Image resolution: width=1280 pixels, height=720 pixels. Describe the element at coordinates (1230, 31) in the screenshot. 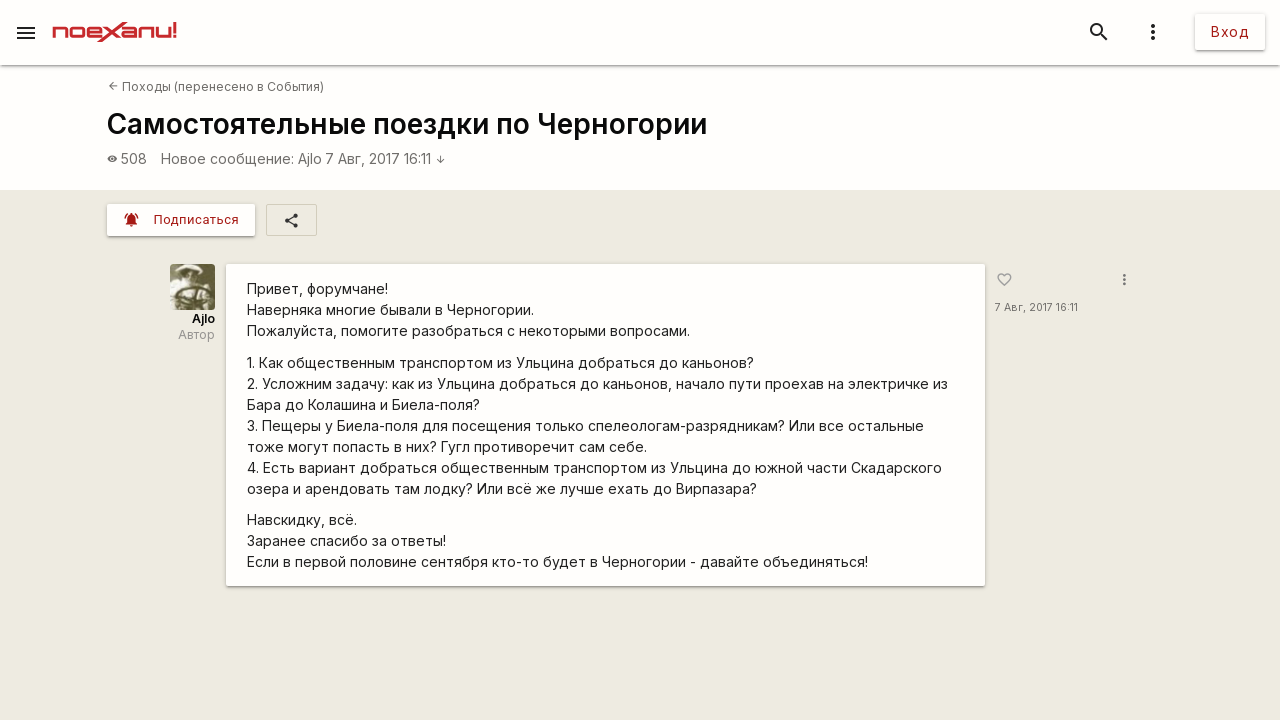

I see `Вход` at that location.